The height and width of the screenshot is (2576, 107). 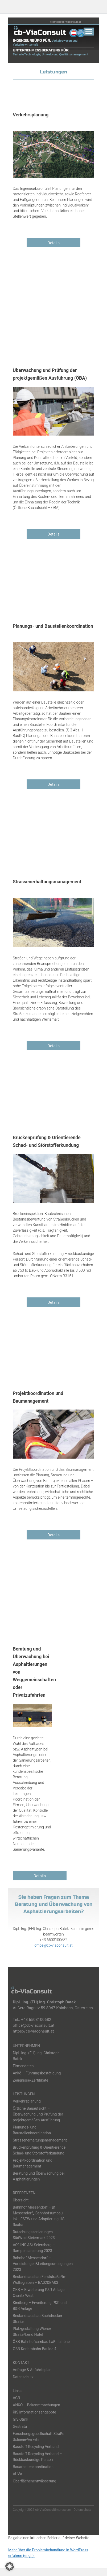 What do you see at coordinates (9, 2566) in the screenshot?
I see `[button]` at bounding box center [9, 2566].